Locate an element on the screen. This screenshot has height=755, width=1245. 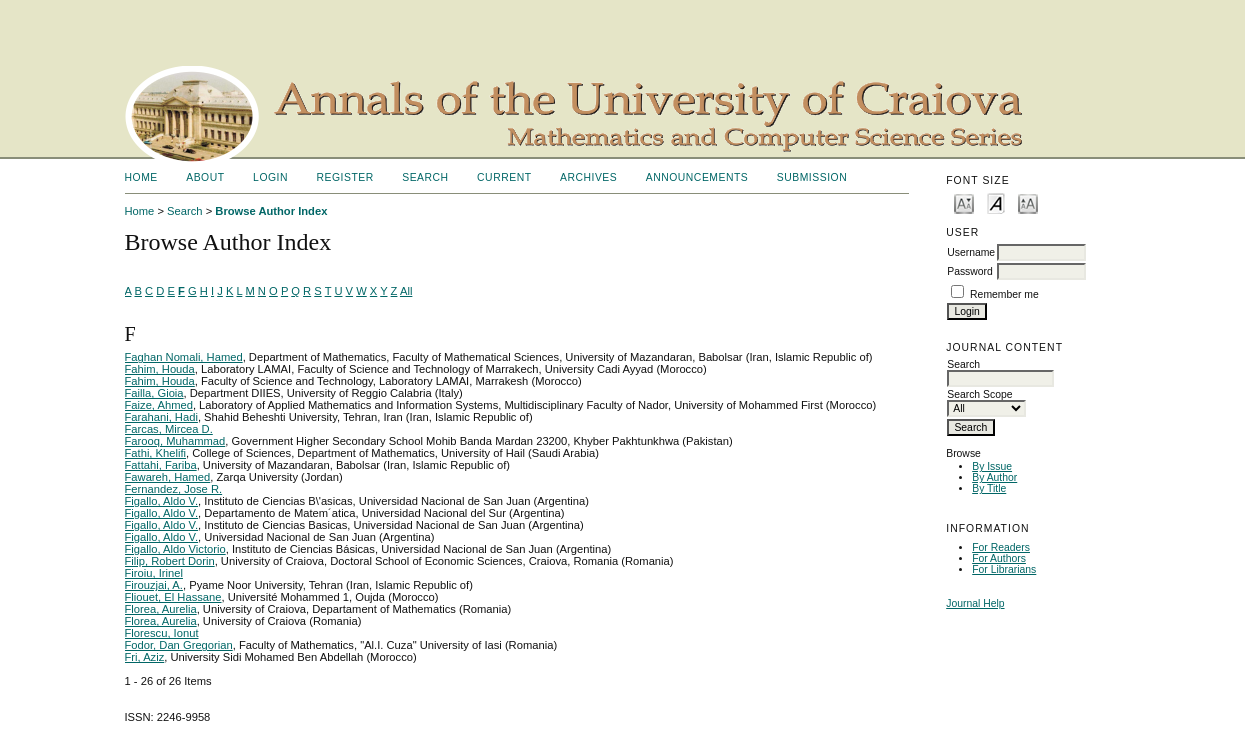
For Authors is located at coordinates (999, 558).